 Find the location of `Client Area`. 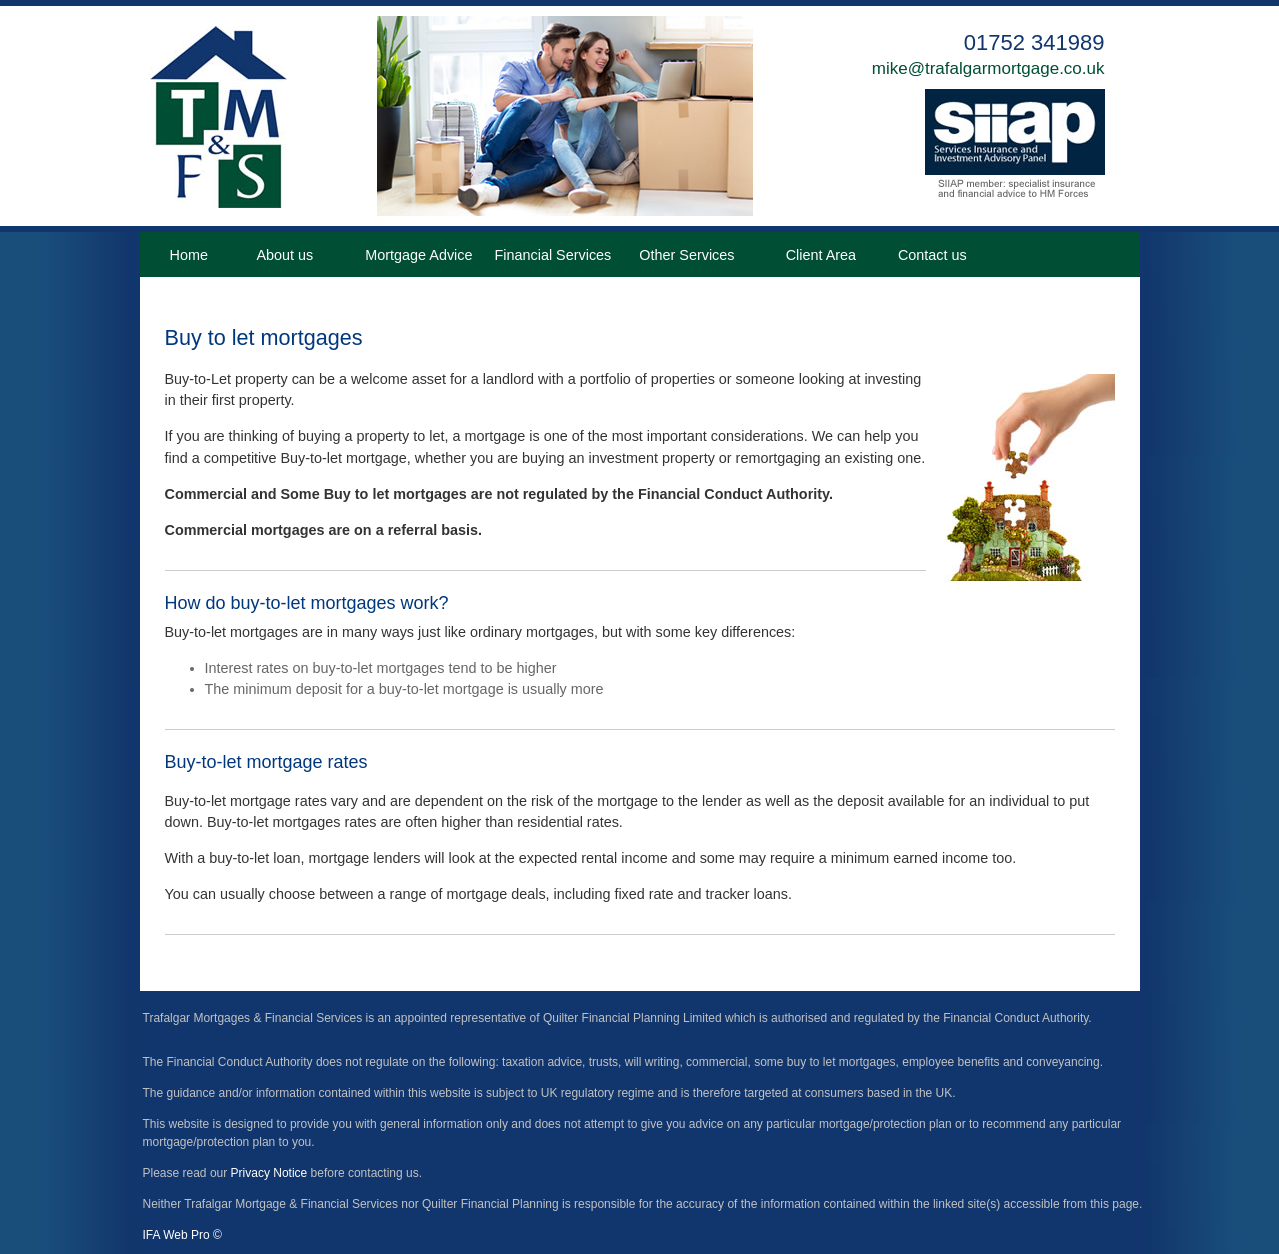

Client Area is located at coordinates (821, 255).